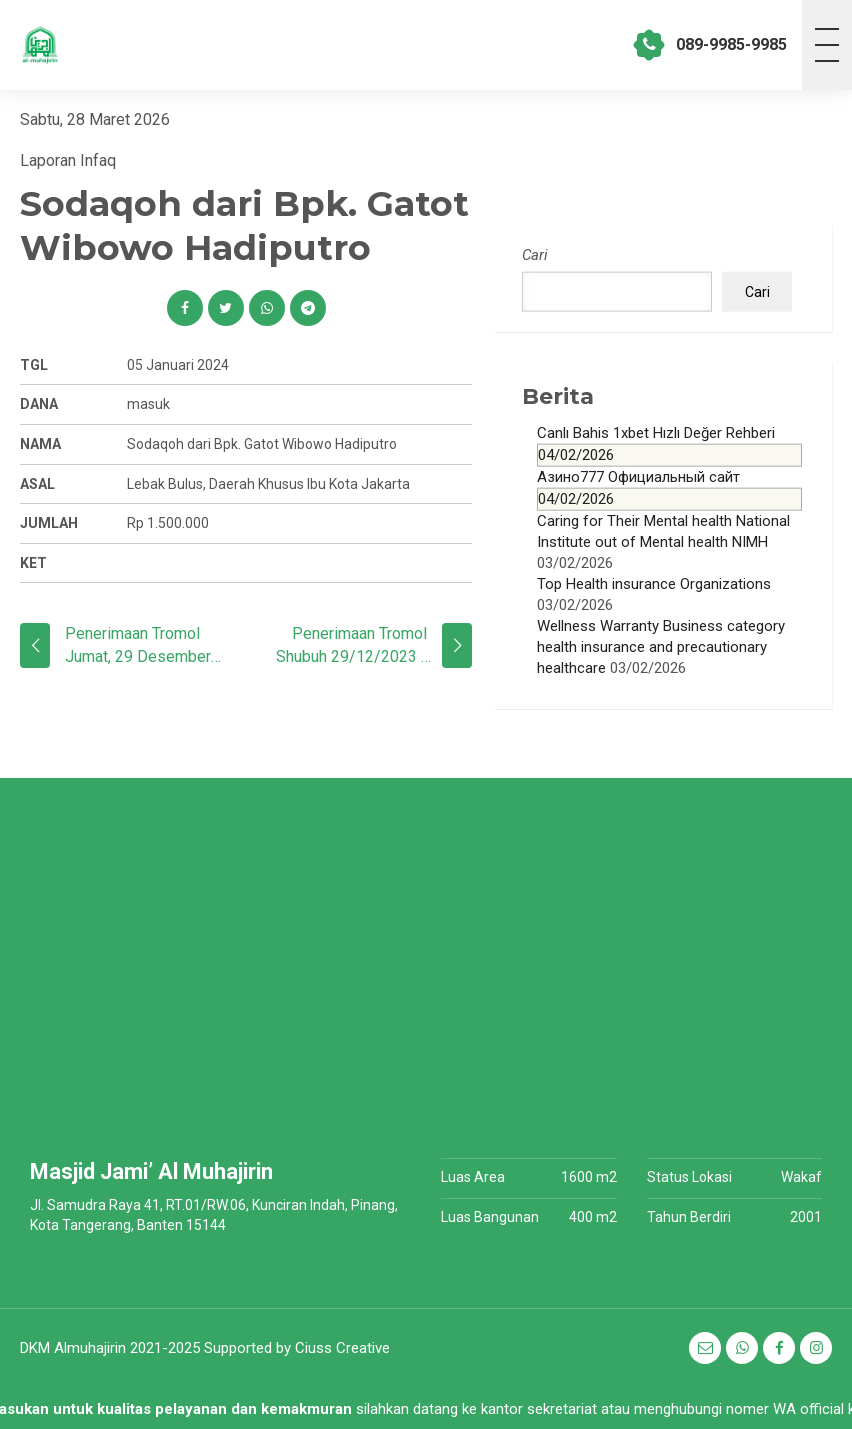 The image size is (852, 1429). Describe the element at coordinates (669, 444) in the screenshot. I see `Canlı Bahis 1xbet Hızlı Değer Rehberi` at that location.